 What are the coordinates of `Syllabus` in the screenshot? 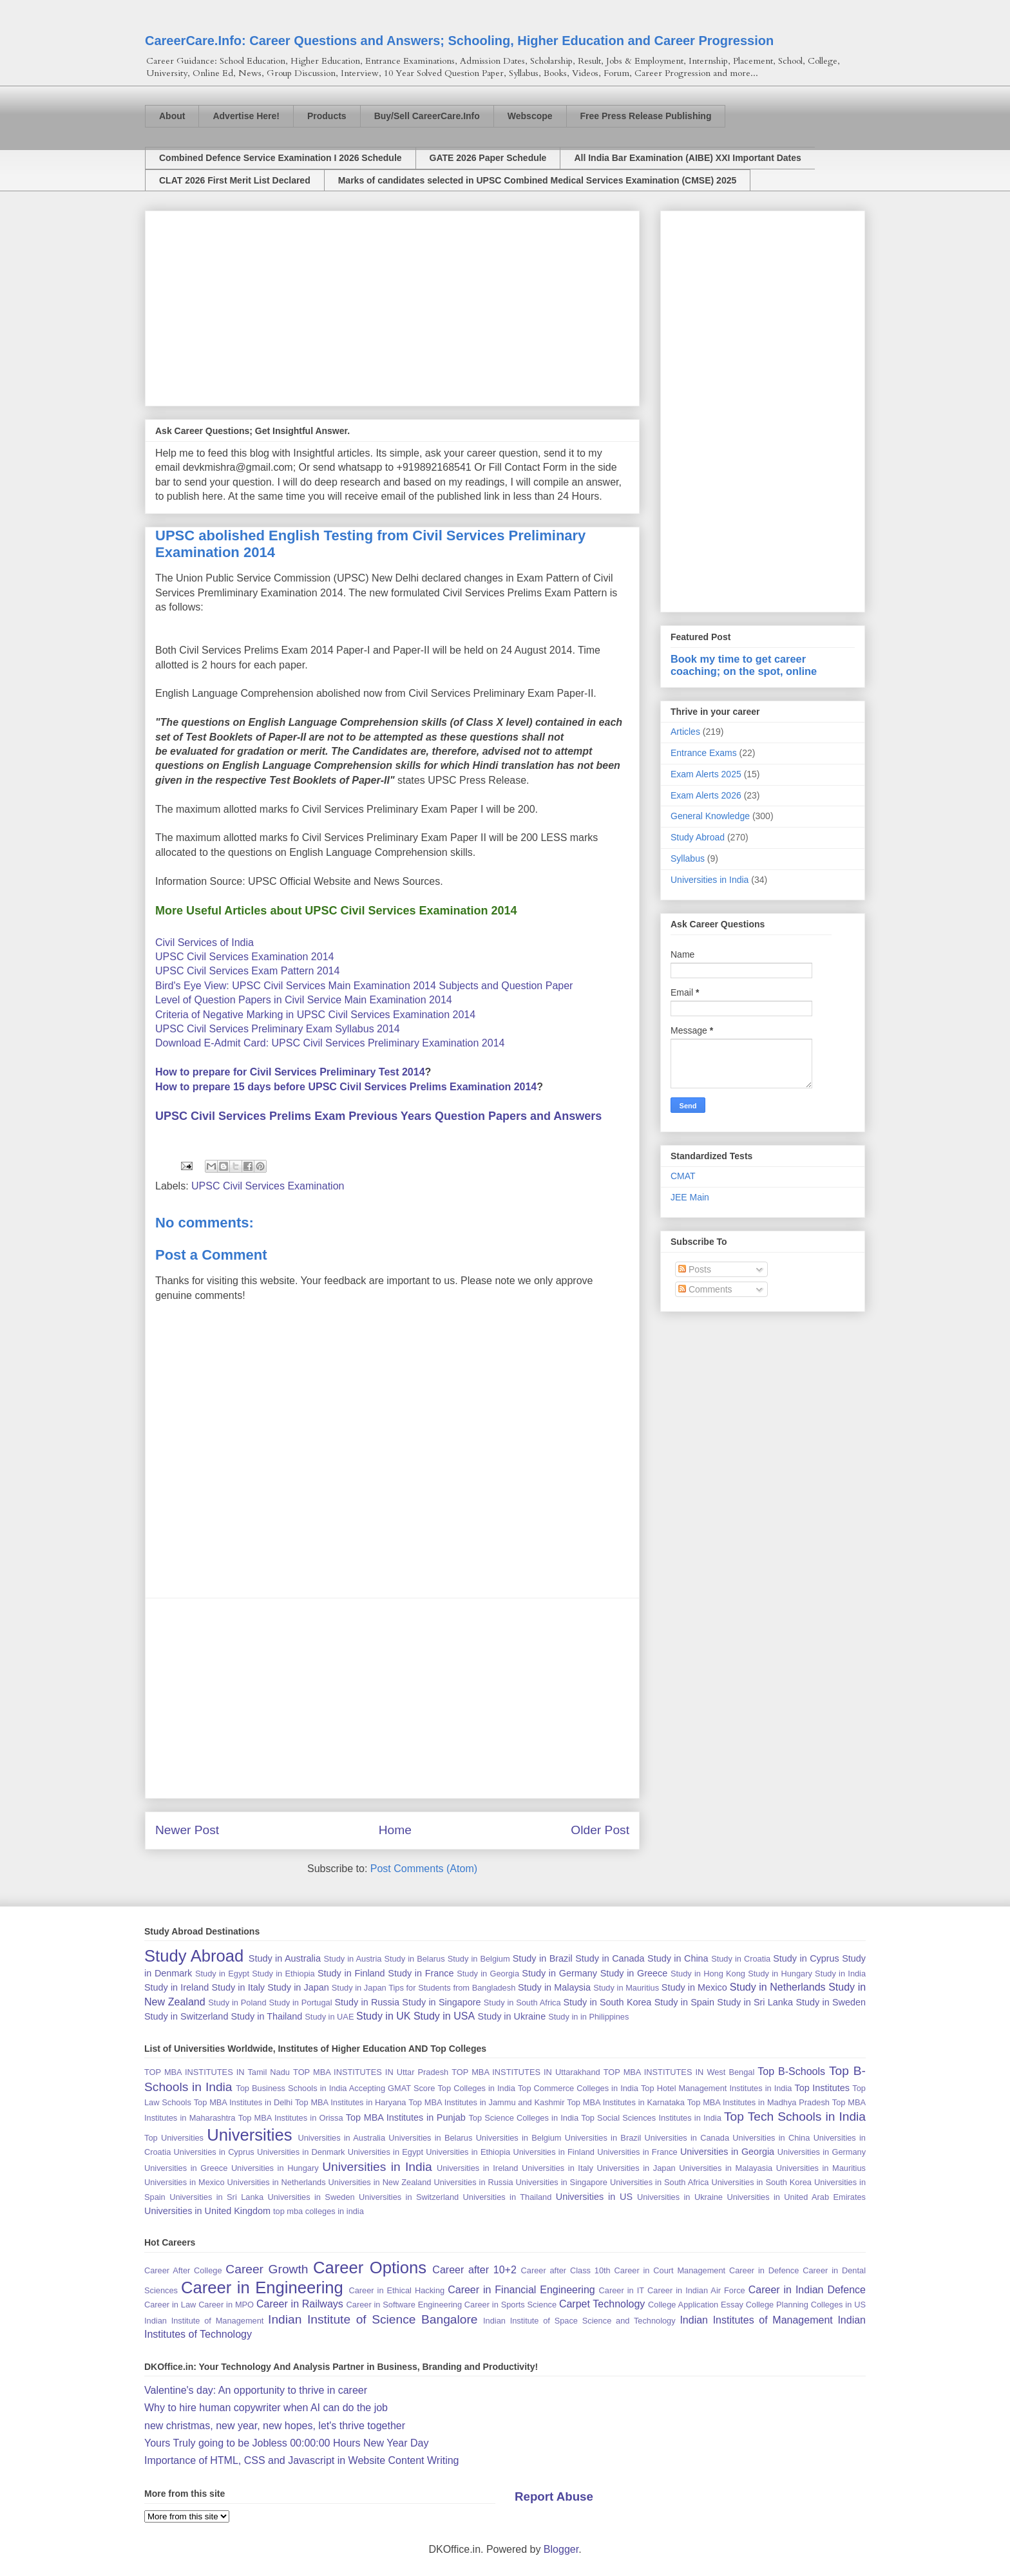 It's located at (688, 858).